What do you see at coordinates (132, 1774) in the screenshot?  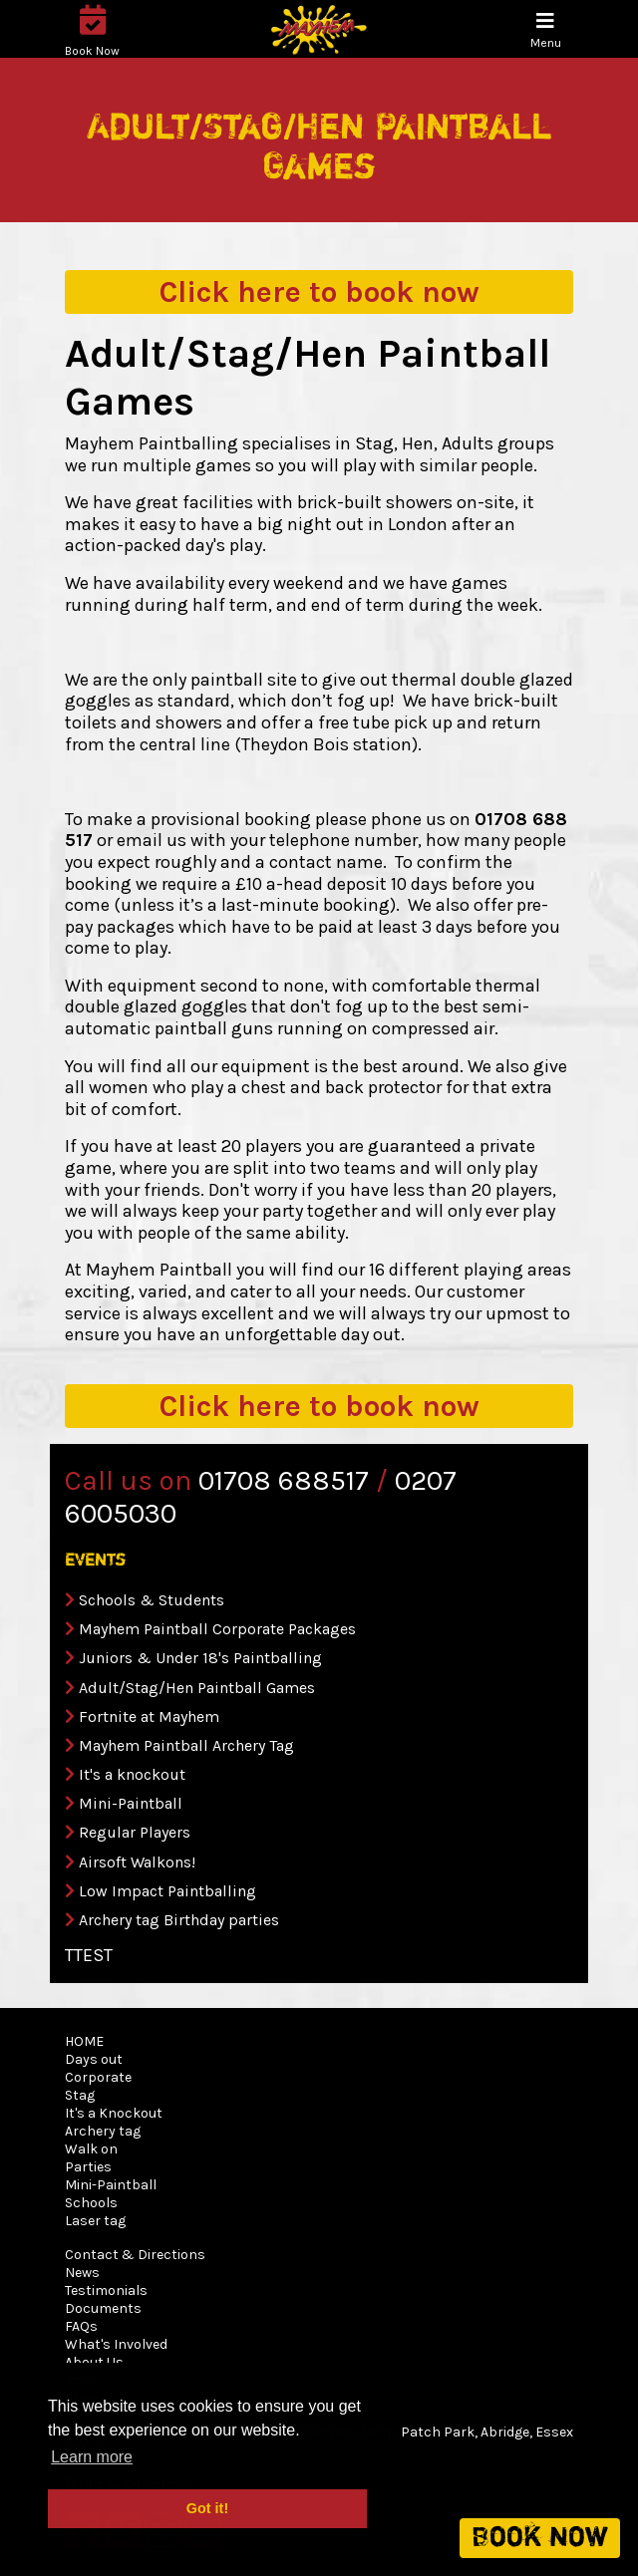 I see `It's a knockout` at bounding box center [132, 1774].